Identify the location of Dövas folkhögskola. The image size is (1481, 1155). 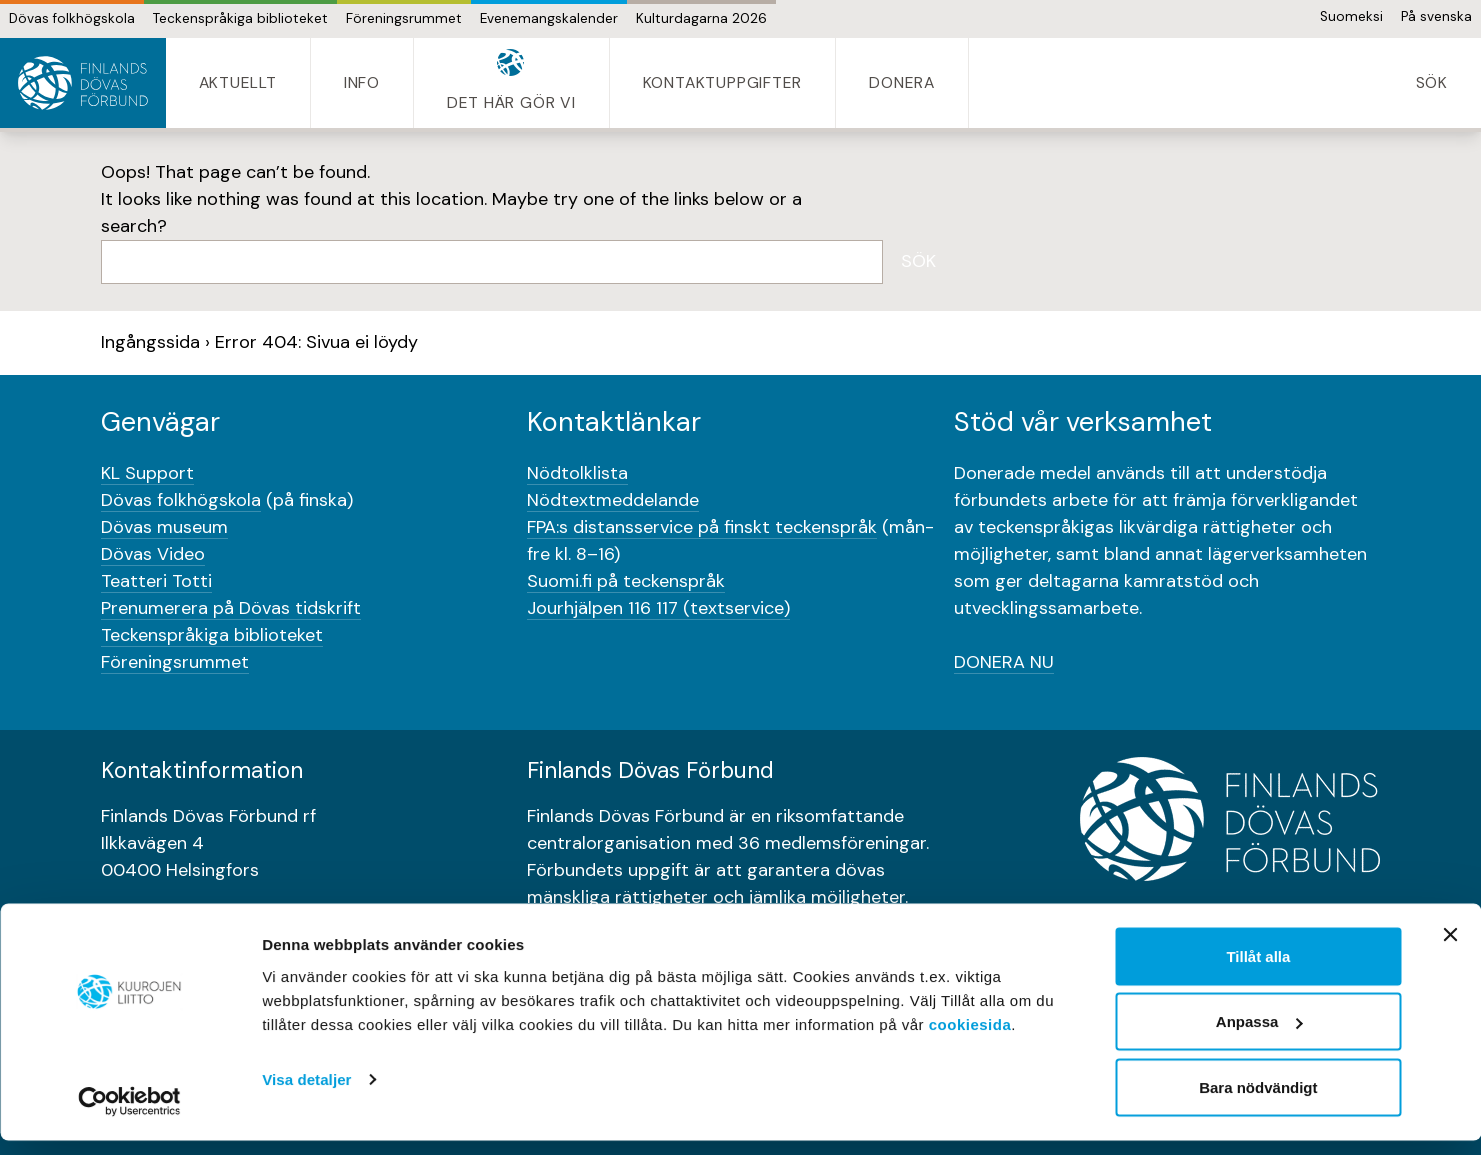
(72, 18).